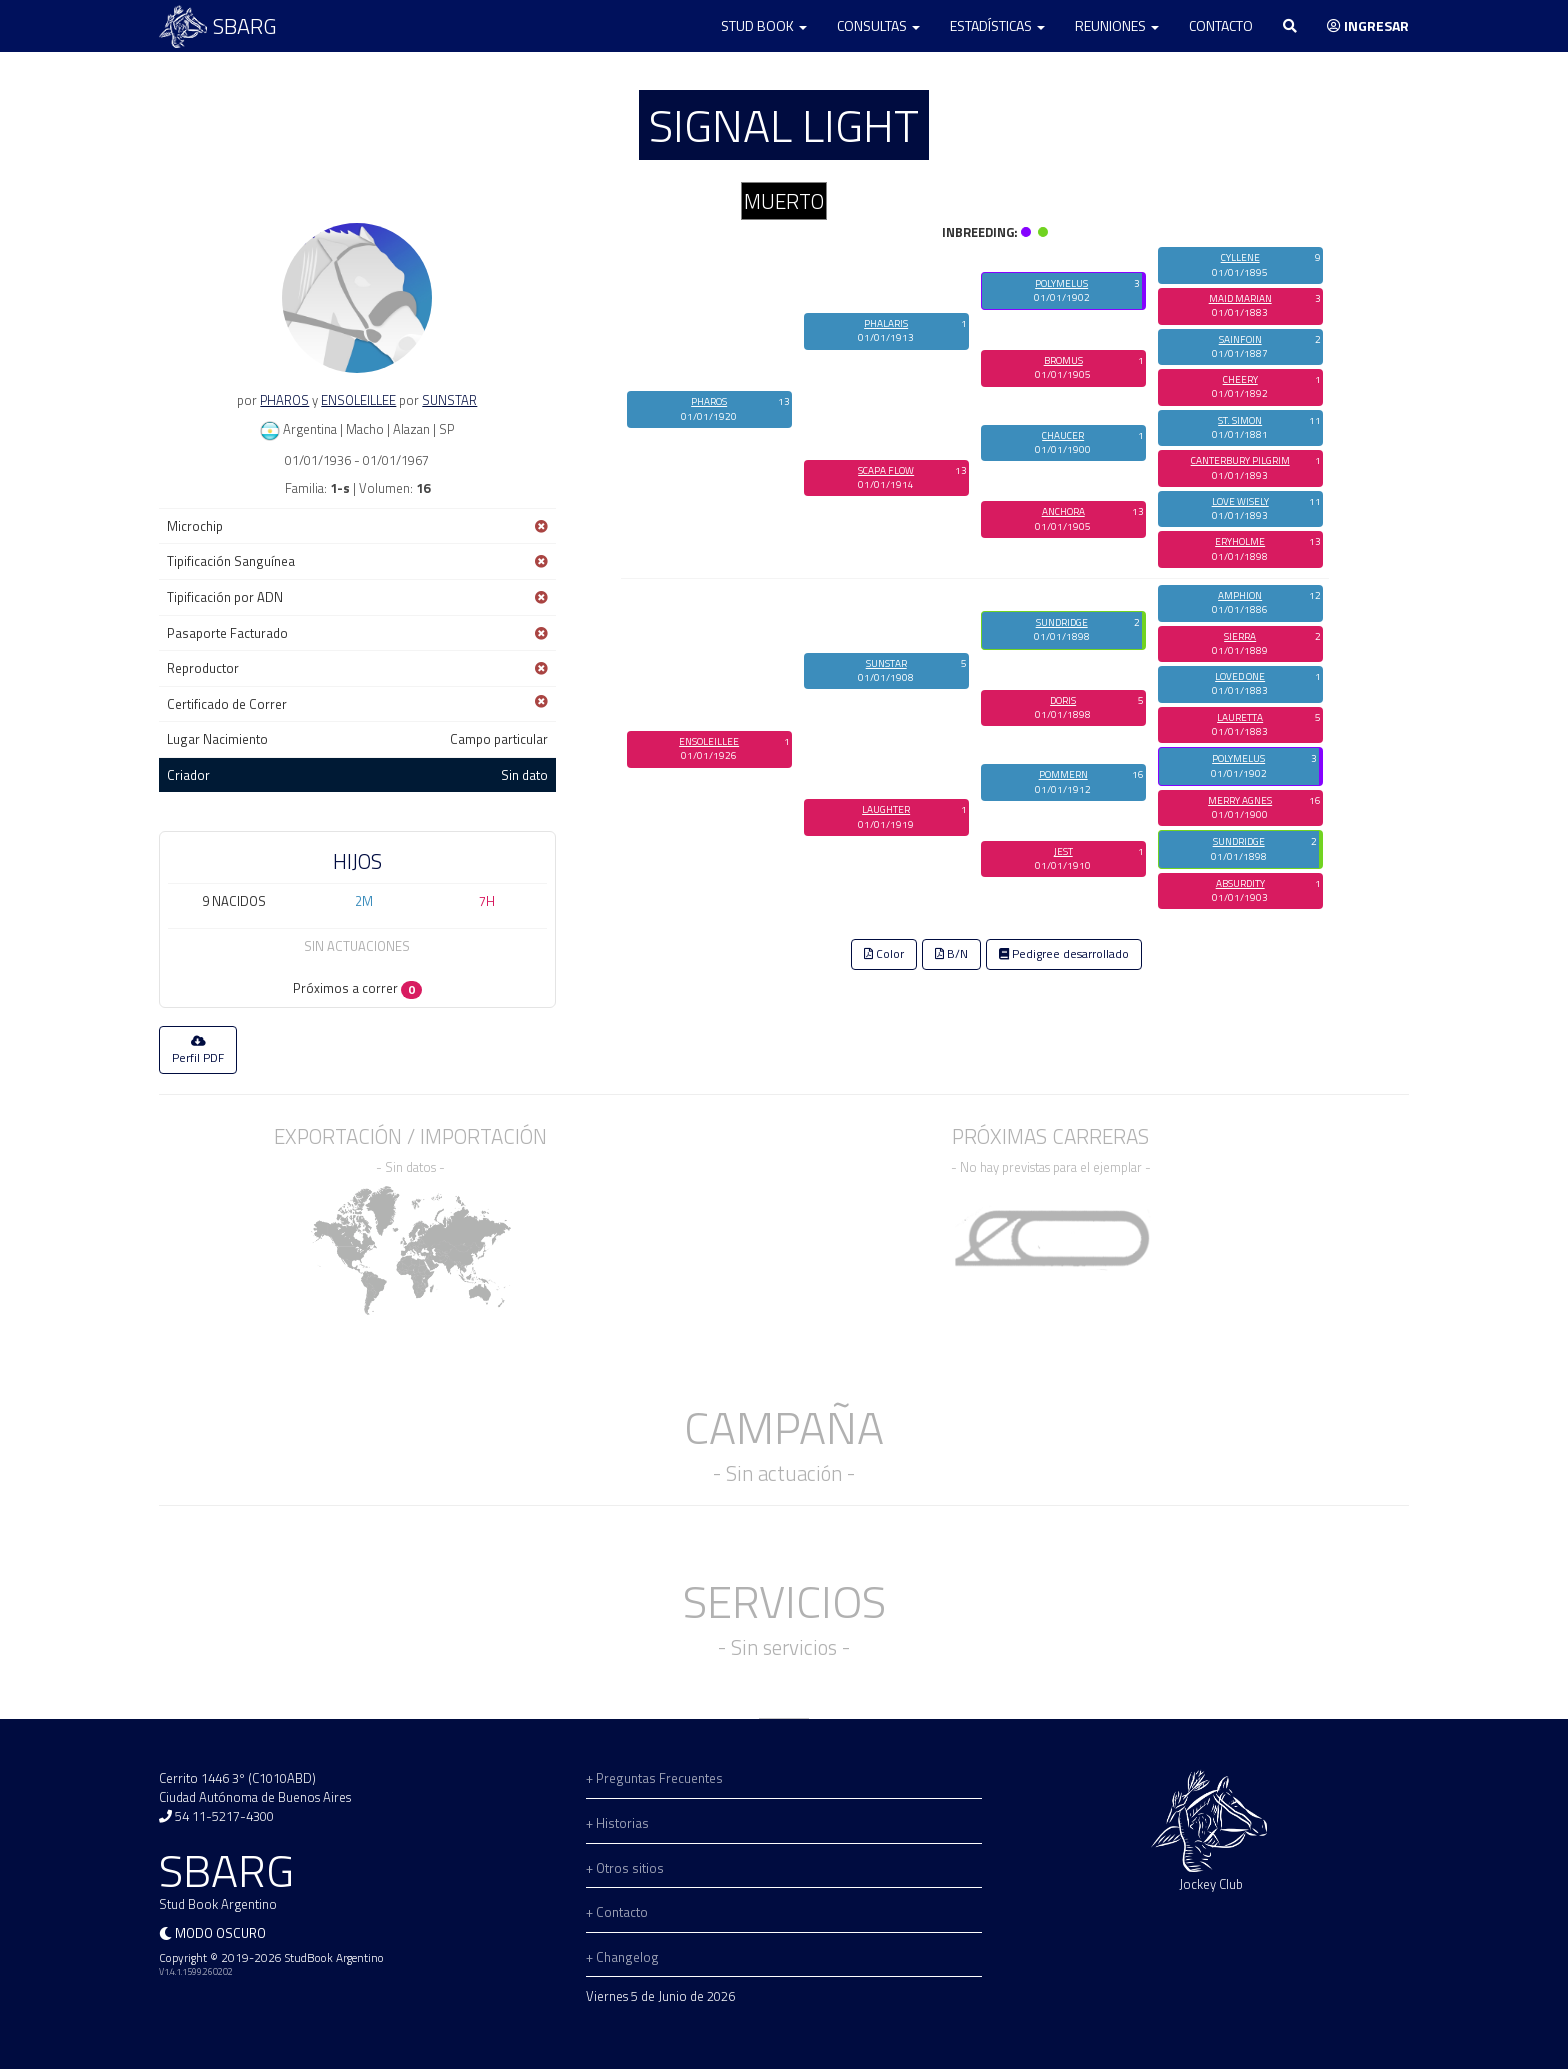 This screenshot has width=1568, height=2069. Describe the element at coordinates (284, 400) in the screenshot. I see `PHAROS` at that location.